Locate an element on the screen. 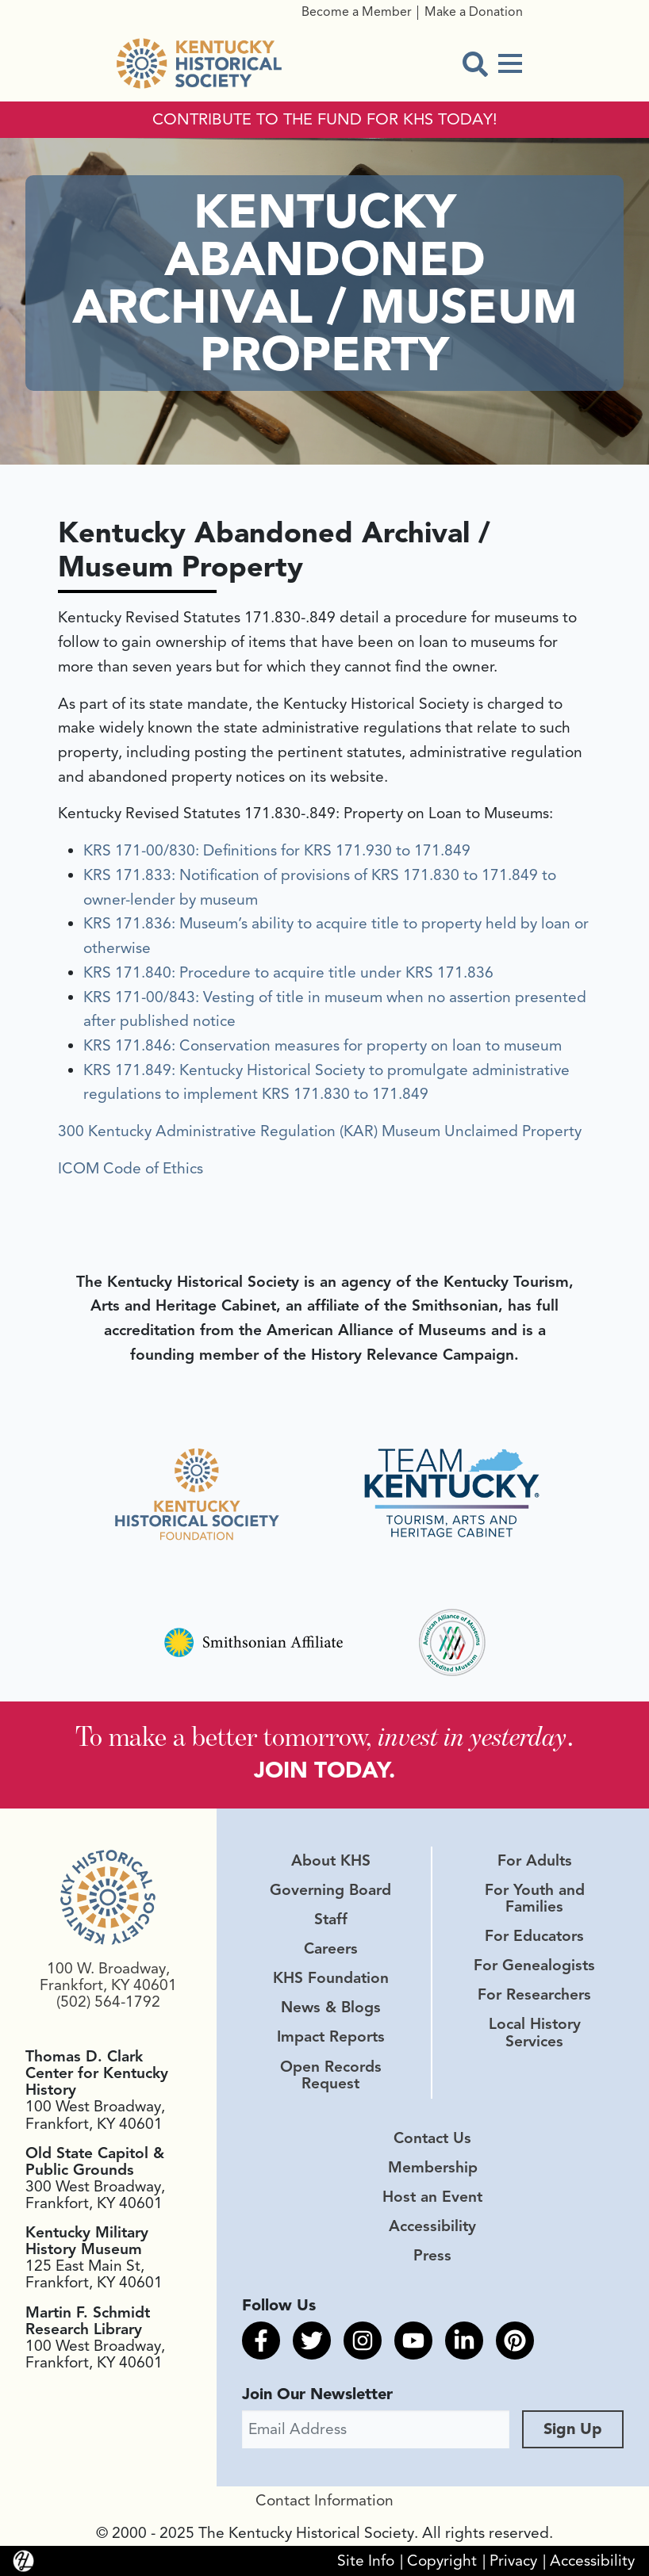 The height and width of the screenshot is (2576, 649). (502) 564-1792 is located at coordinates (108, 2001).